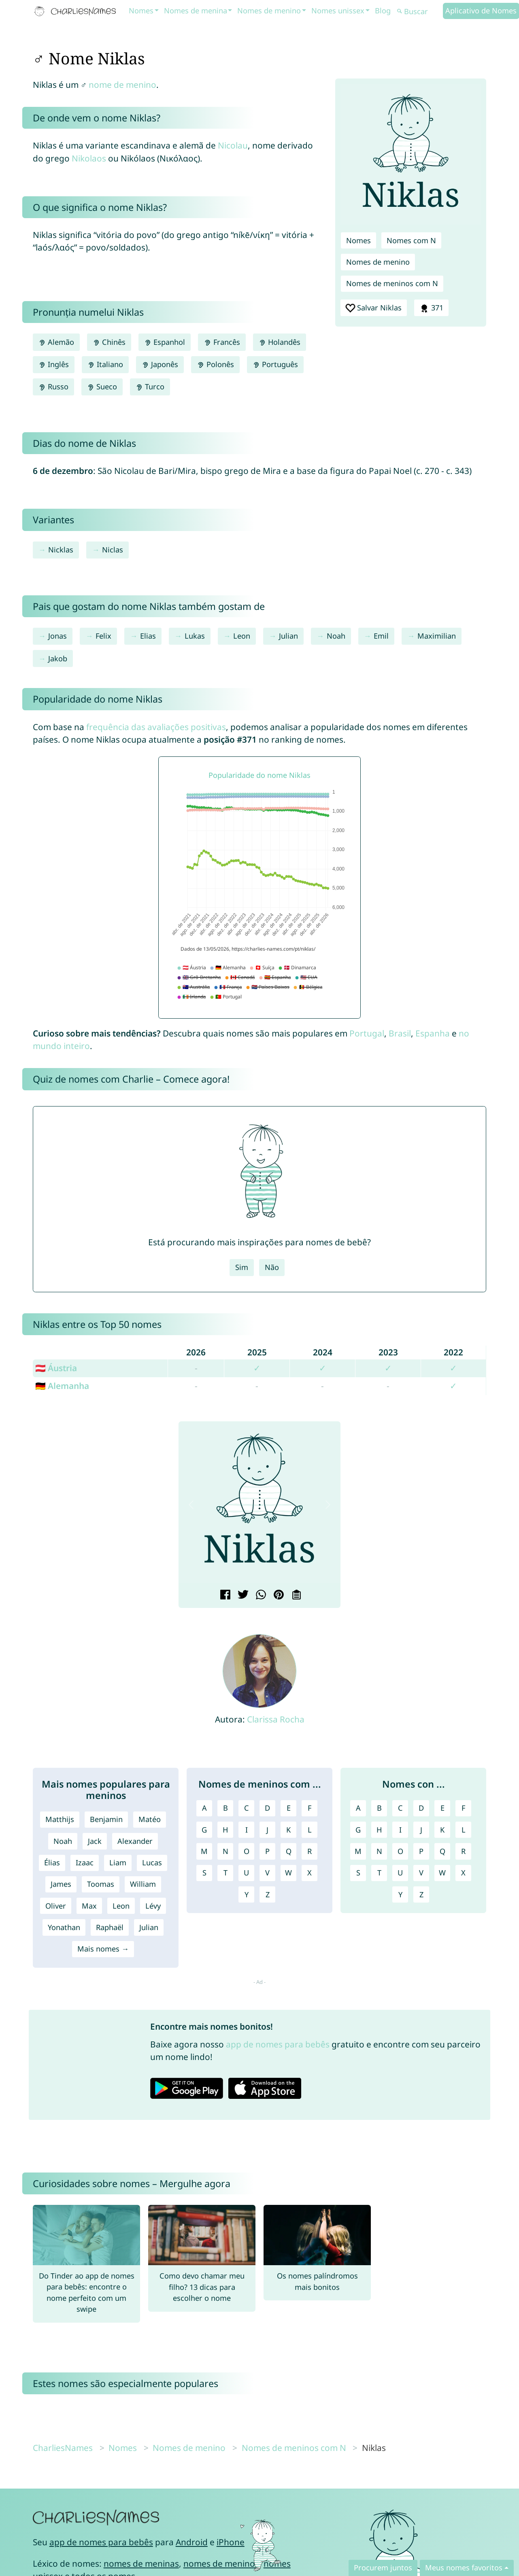 This screenshot has width=519, height=2576. What do you see at coordinates (149, 1819) in the screenshot?
I see `Matéo` at bounding box center [149, 1819].